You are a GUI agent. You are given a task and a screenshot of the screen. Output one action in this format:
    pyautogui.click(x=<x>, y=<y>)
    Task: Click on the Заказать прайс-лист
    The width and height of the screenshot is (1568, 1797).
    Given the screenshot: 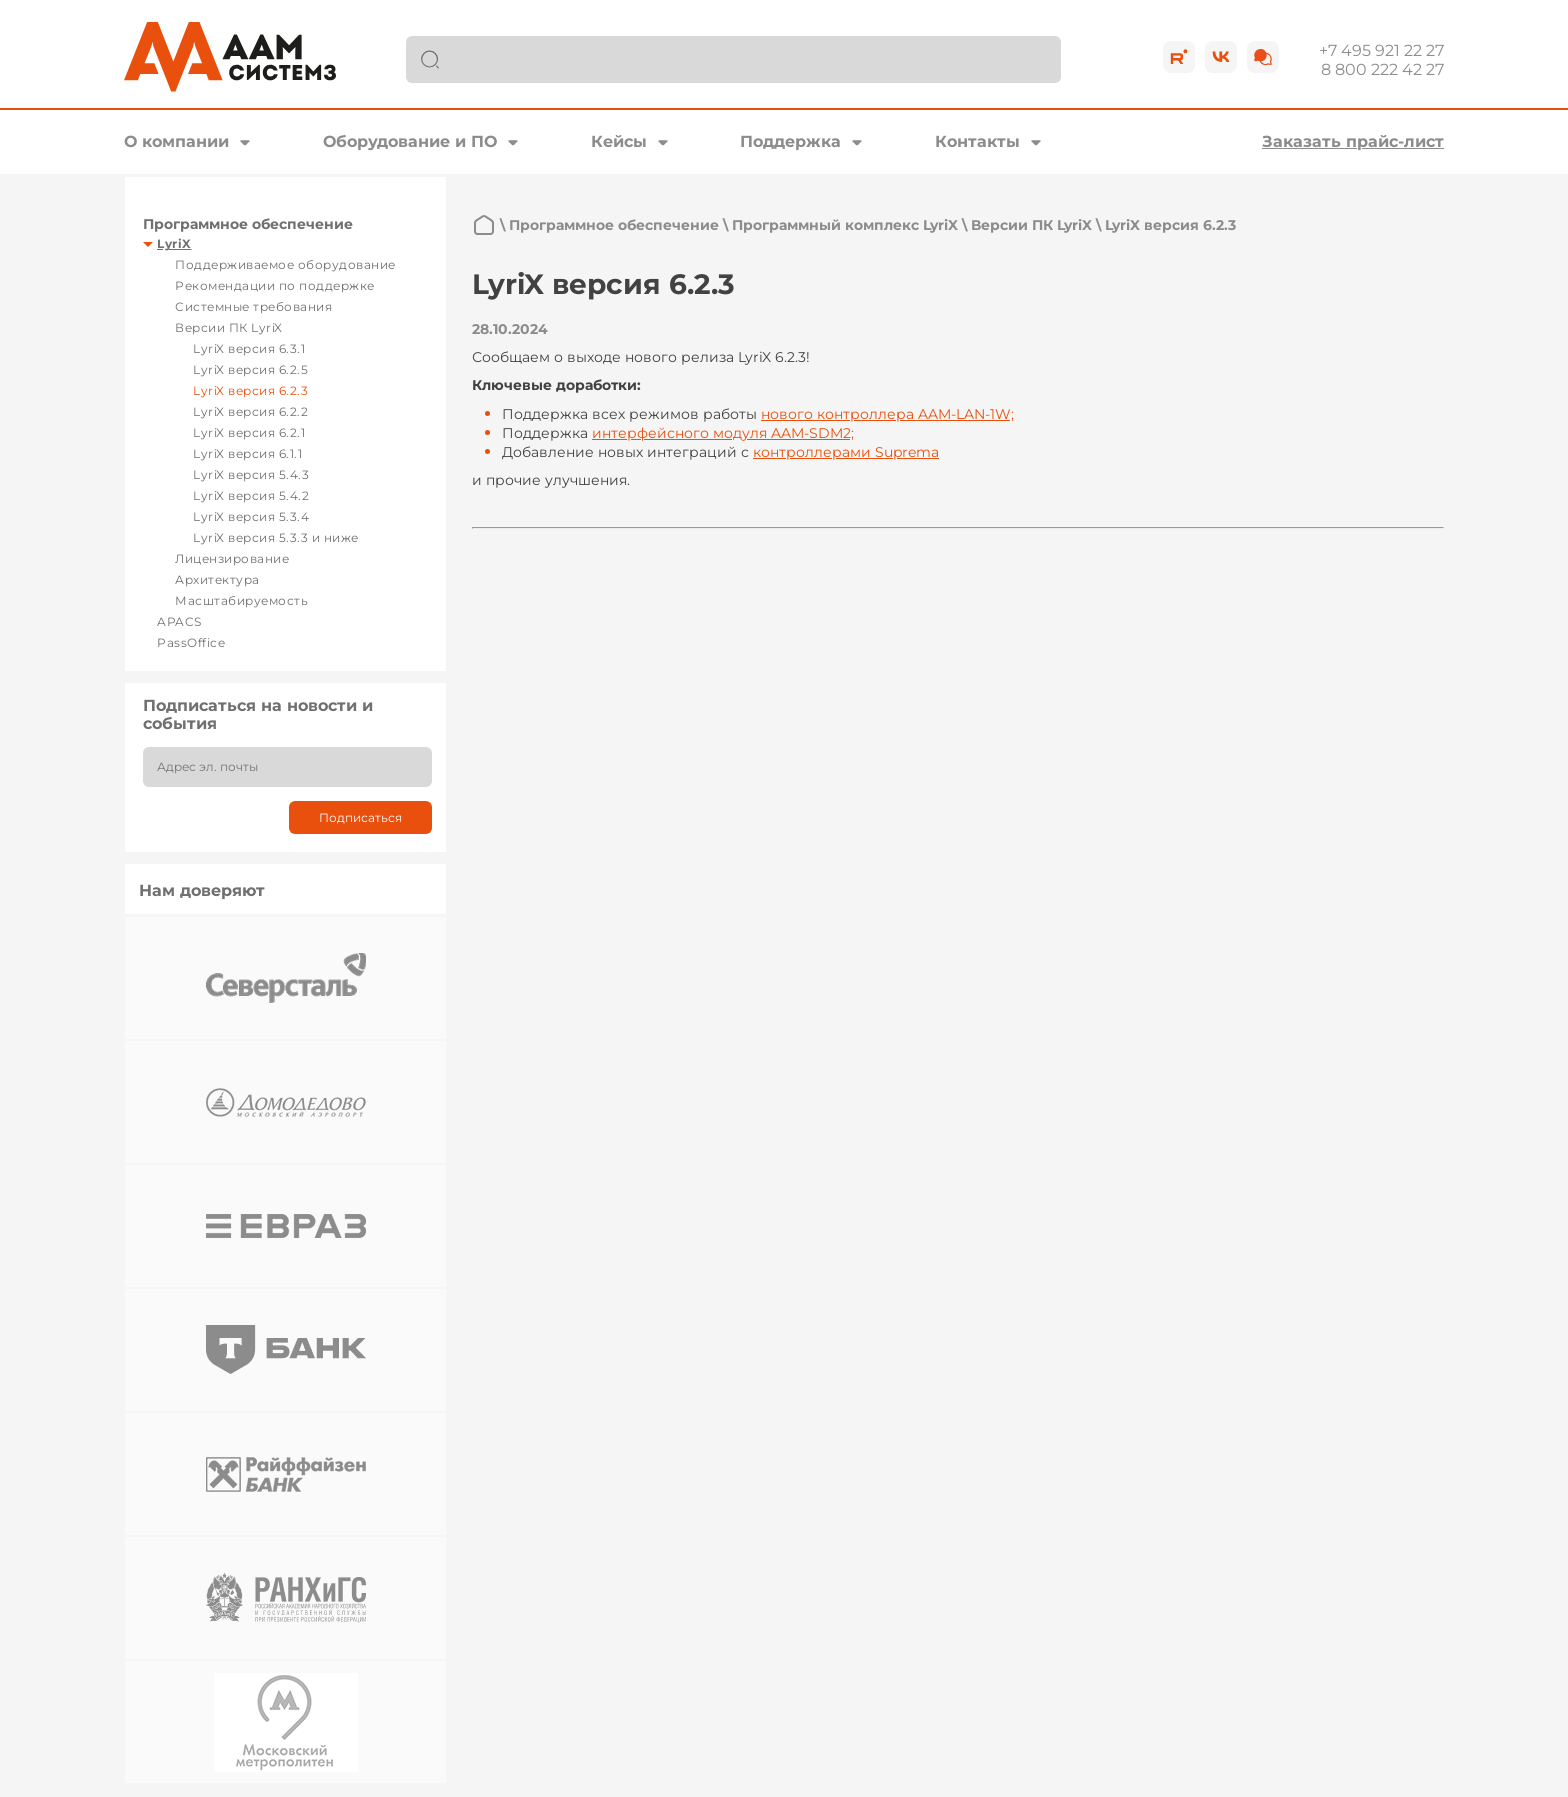 What is the action you would take?
    pyautogui.click(x=1353, y=141)
    